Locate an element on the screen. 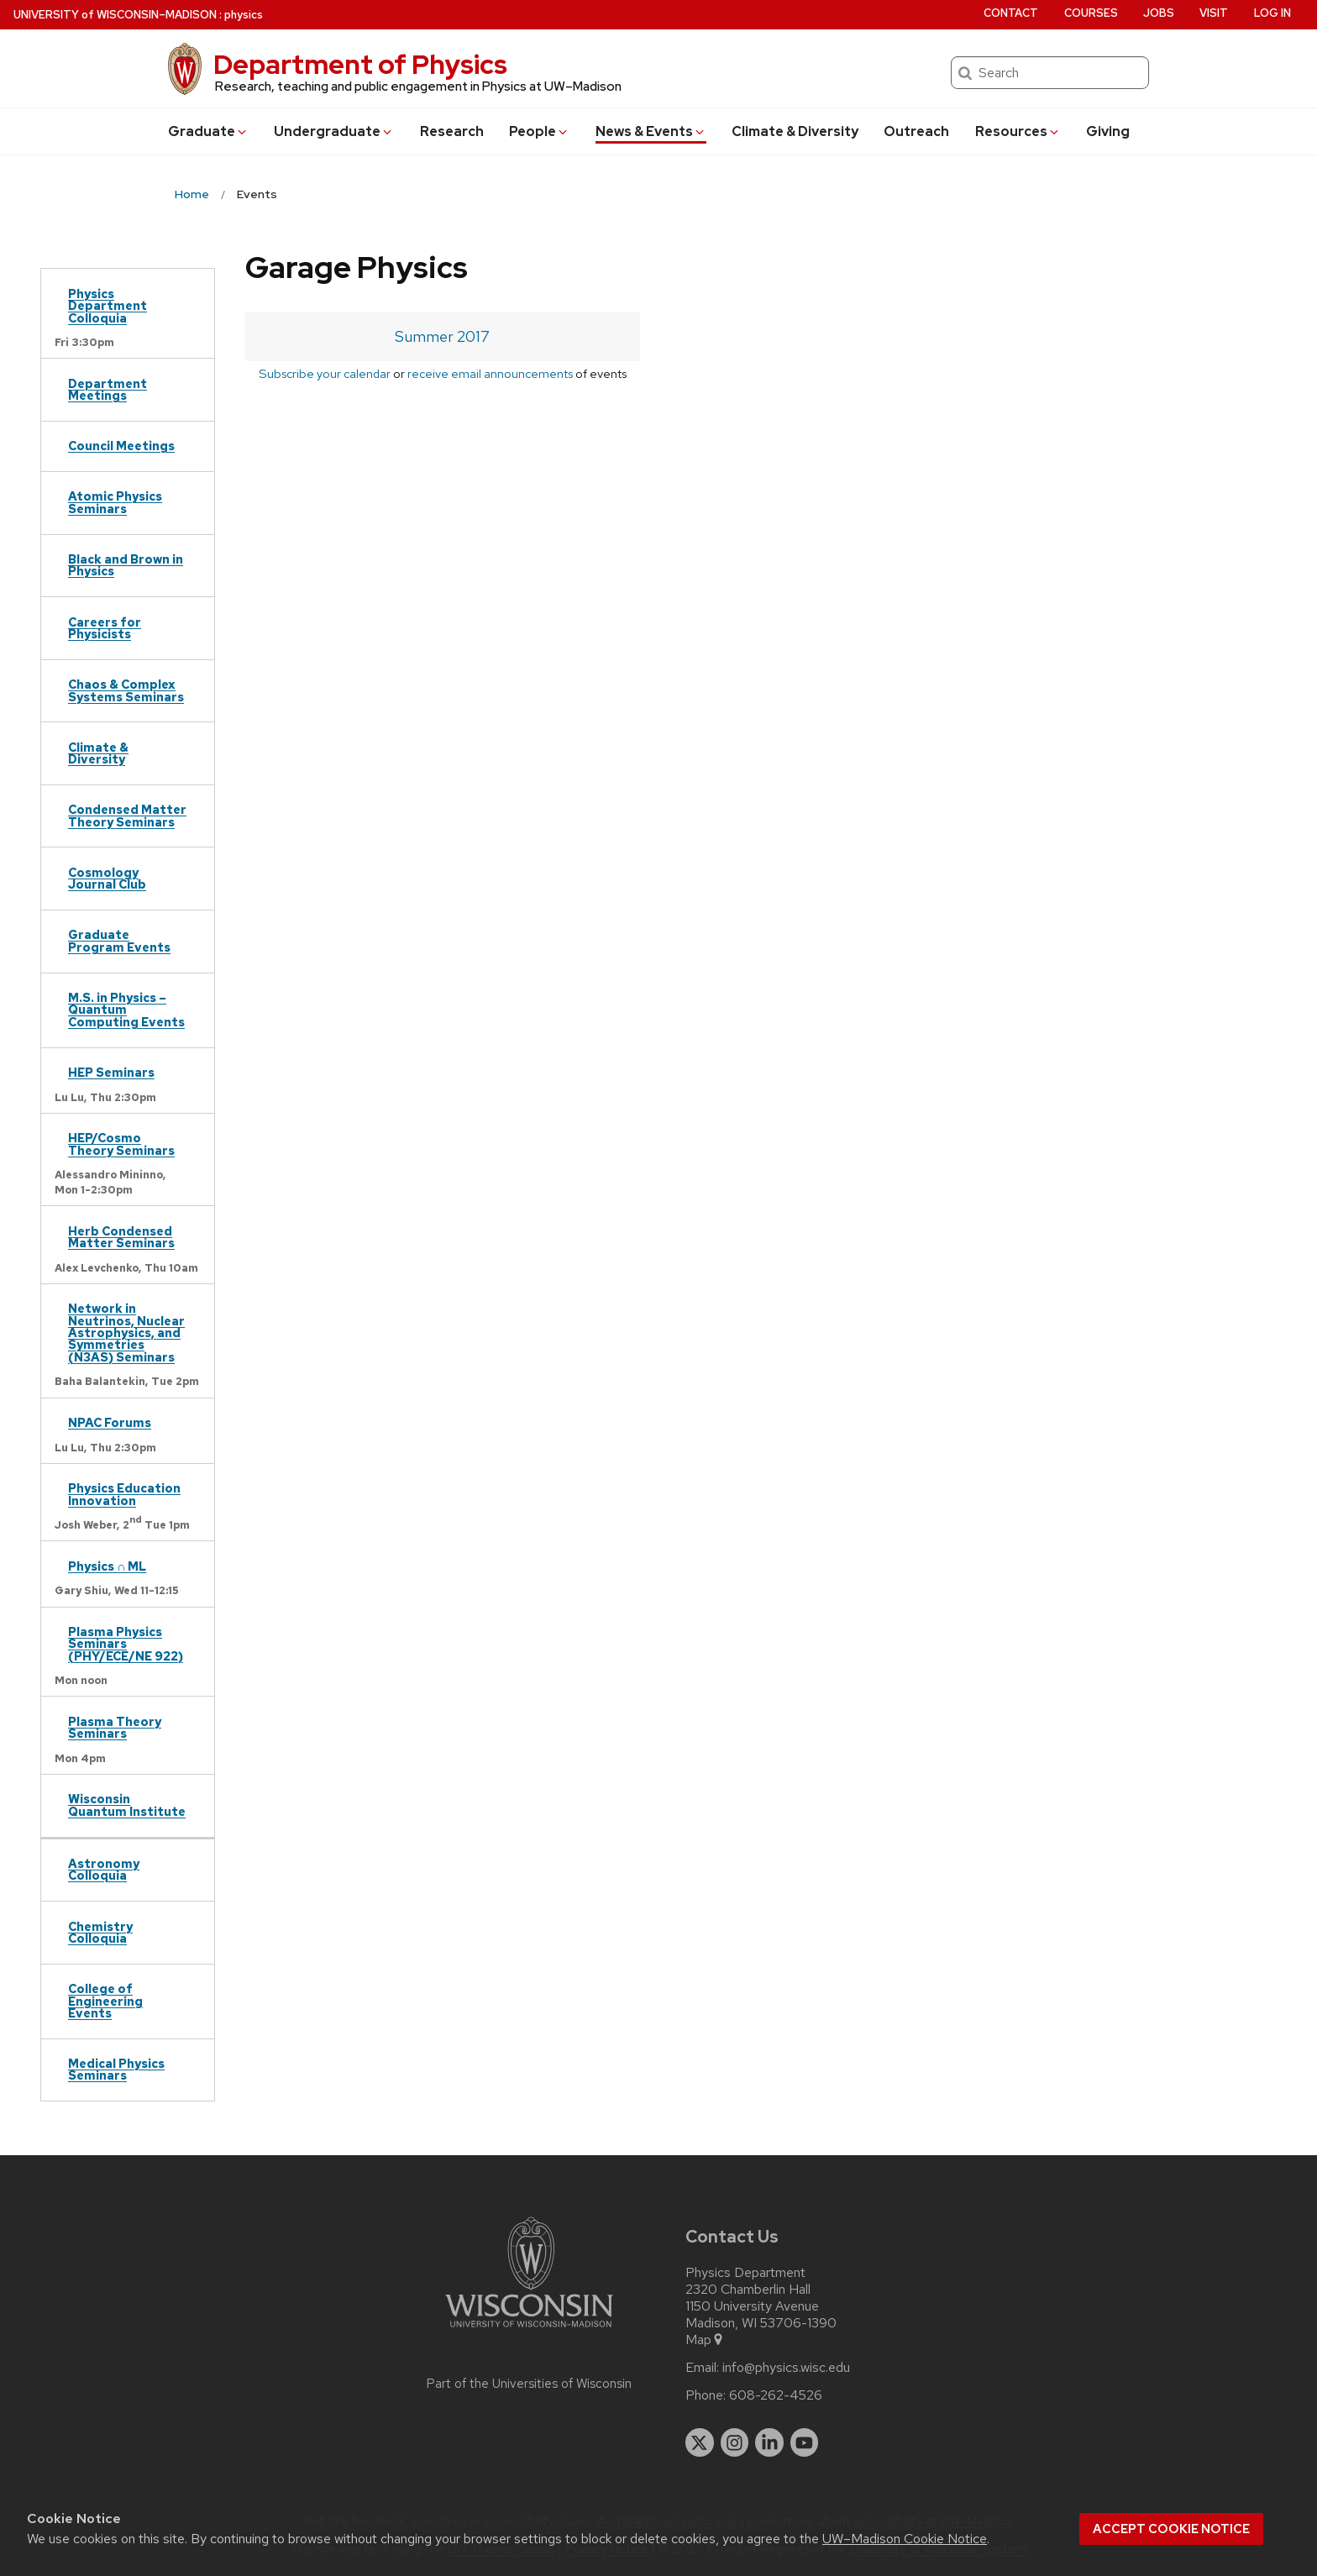  Department of Physics is located at coordinates (360, 64).